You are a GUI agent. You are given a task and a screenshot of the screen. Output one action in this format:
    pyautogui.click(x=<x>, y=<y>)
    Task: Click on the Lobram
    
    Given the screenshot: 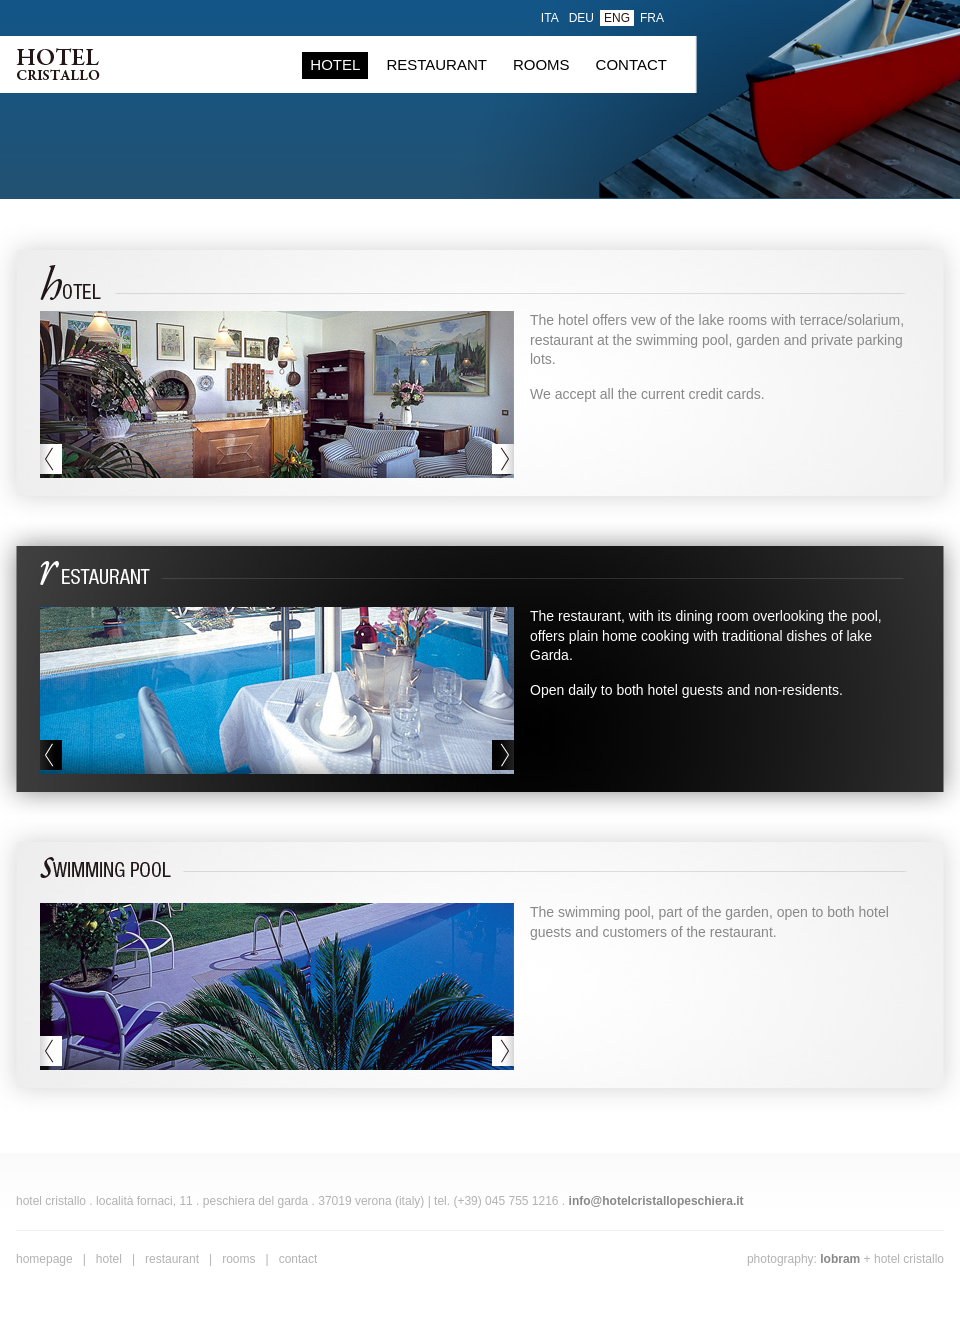 What is the action you would take?
    pyautogui.click(x=840, y=1259)
    